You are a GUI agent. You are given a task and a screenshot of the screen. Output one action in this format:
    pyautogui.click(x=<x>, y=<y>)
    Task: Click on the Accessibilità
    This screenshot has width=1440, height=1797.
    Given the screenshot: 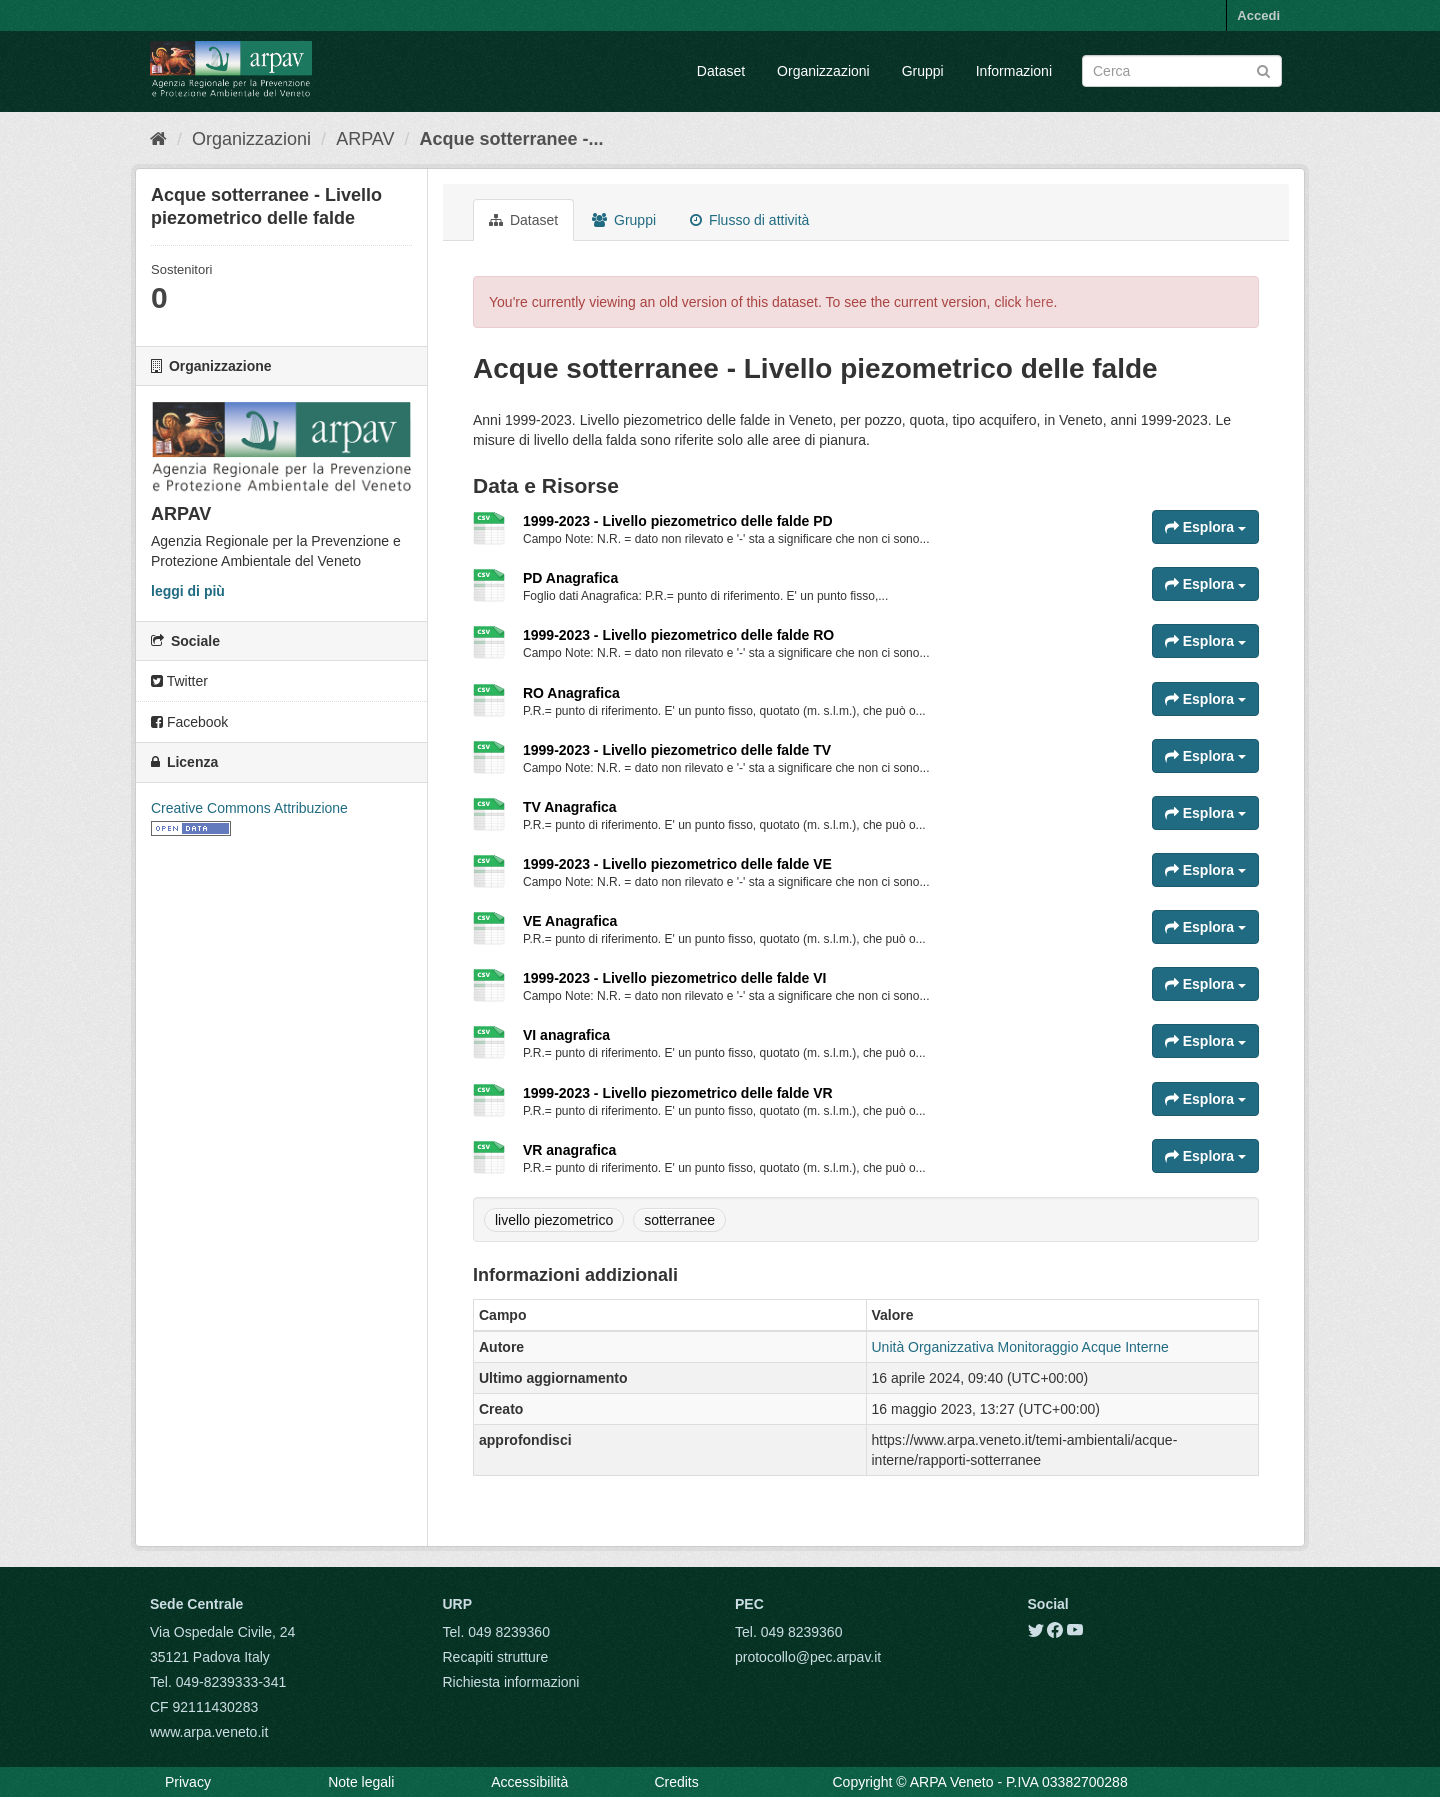 What is the action you would take?
    pyautogui.click(x=529, y=1782)
    